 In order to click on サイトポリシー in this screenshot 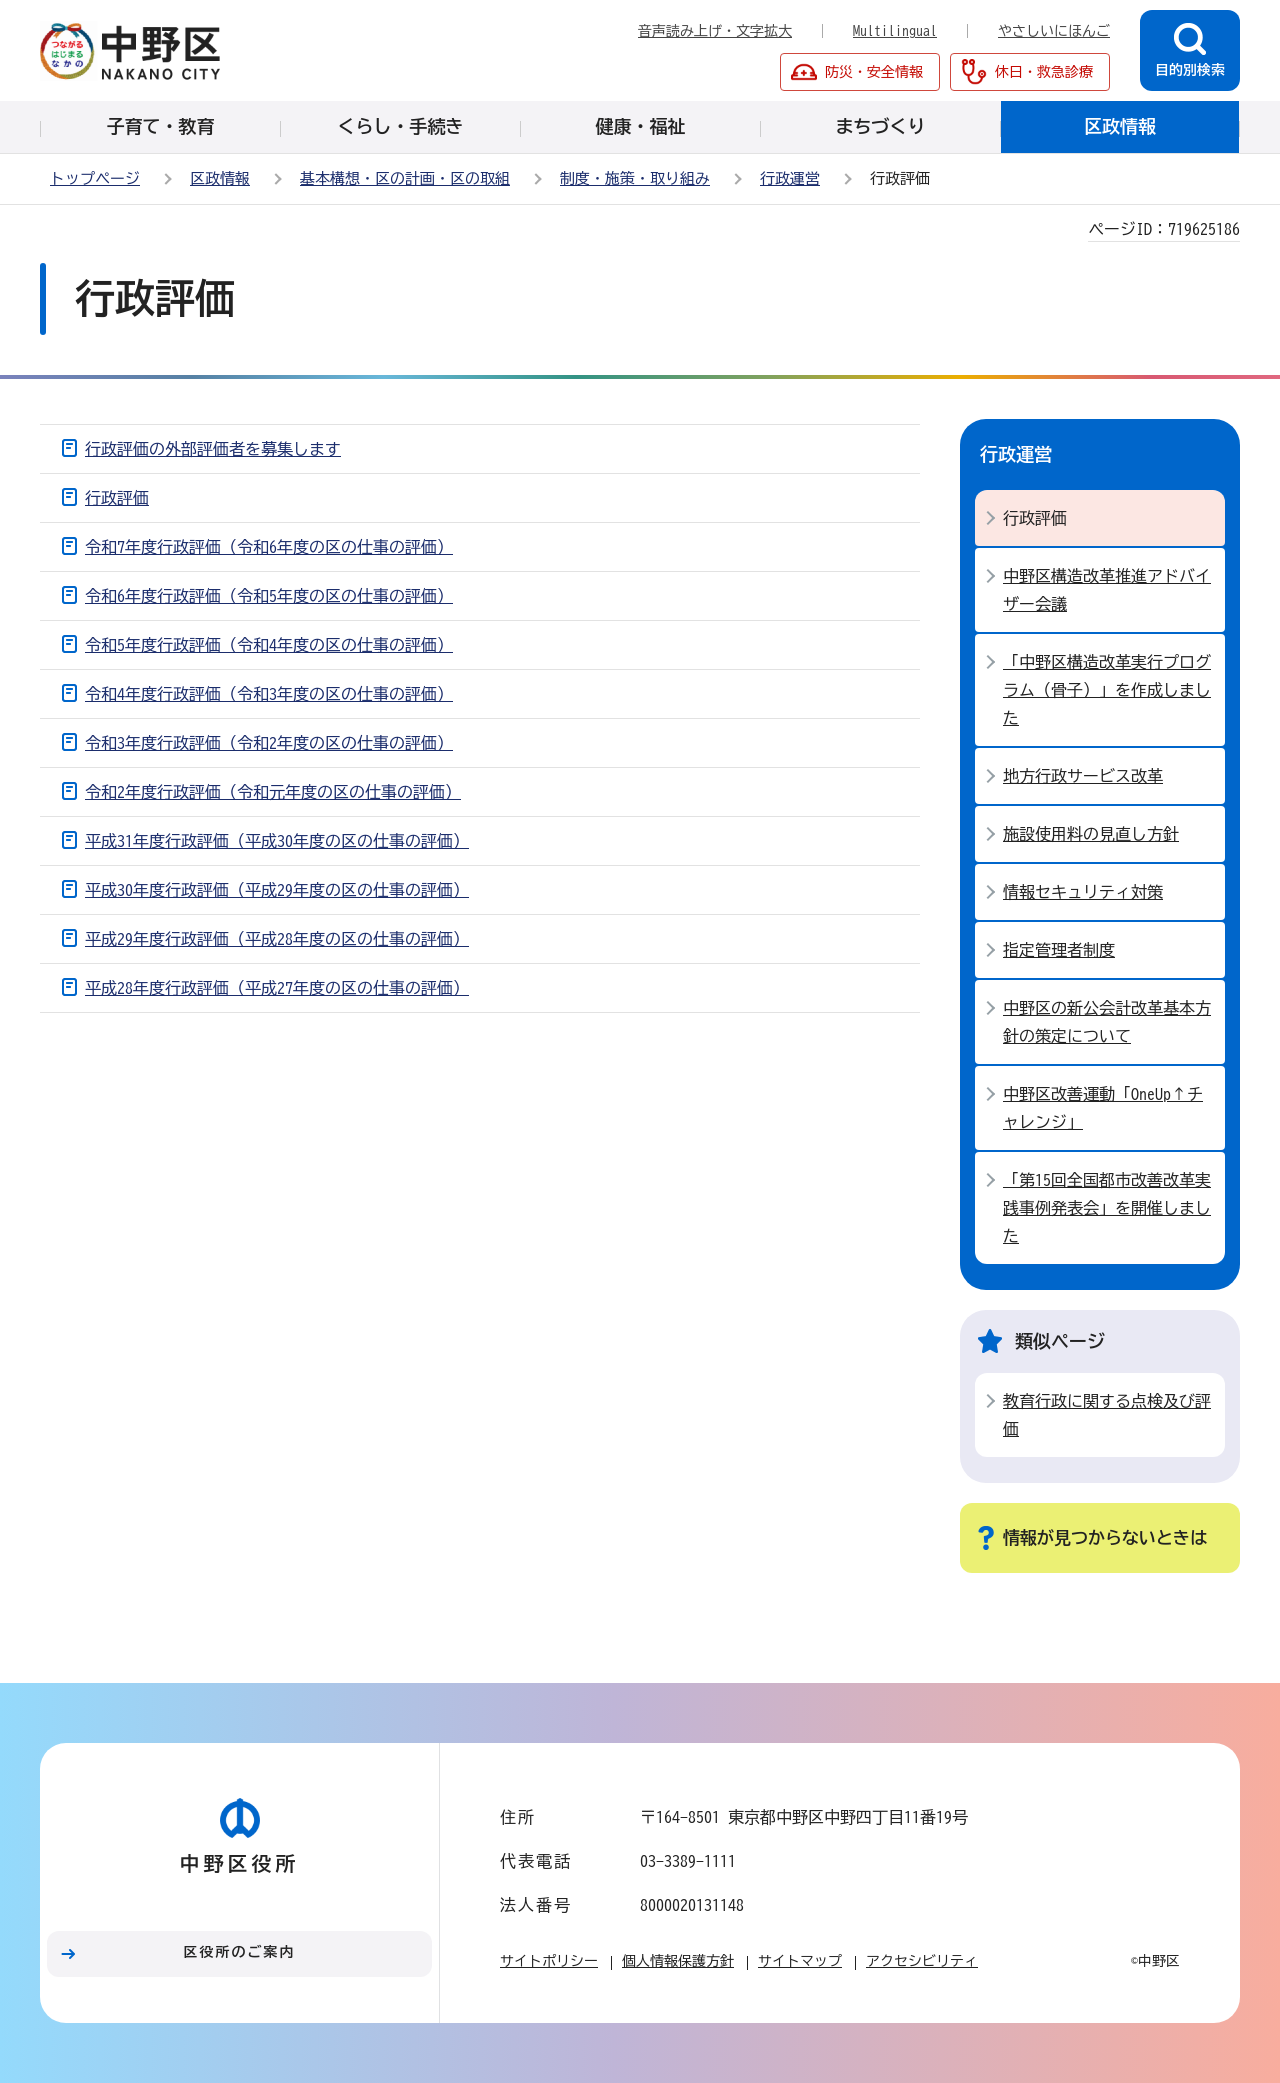, I will do `click(549, 1961)`.